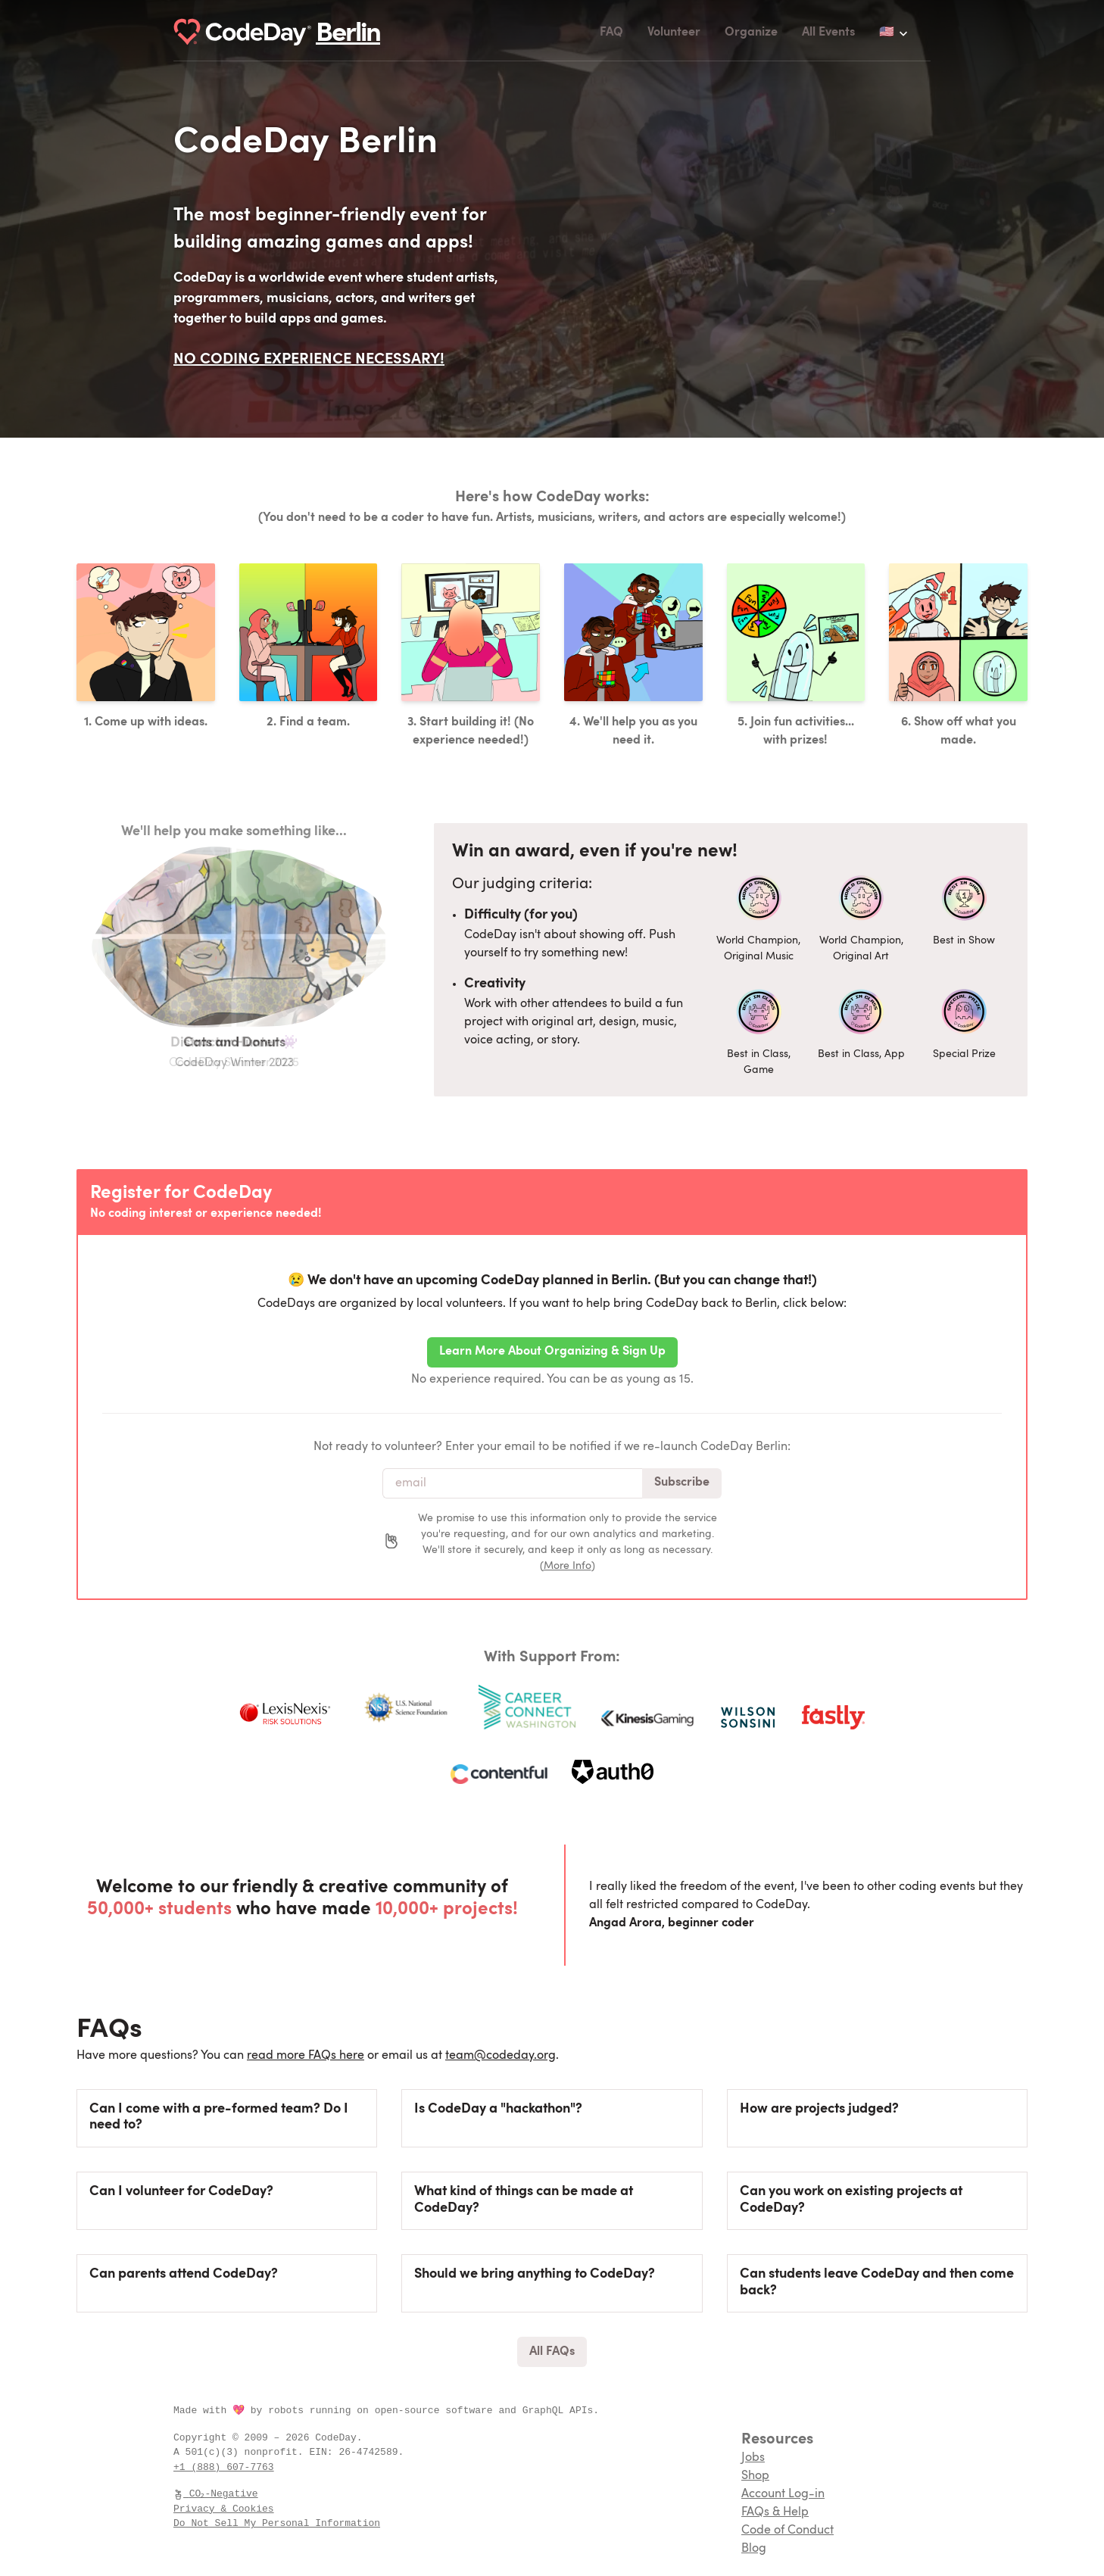  I want to click on FAQ, so click(611, 33).